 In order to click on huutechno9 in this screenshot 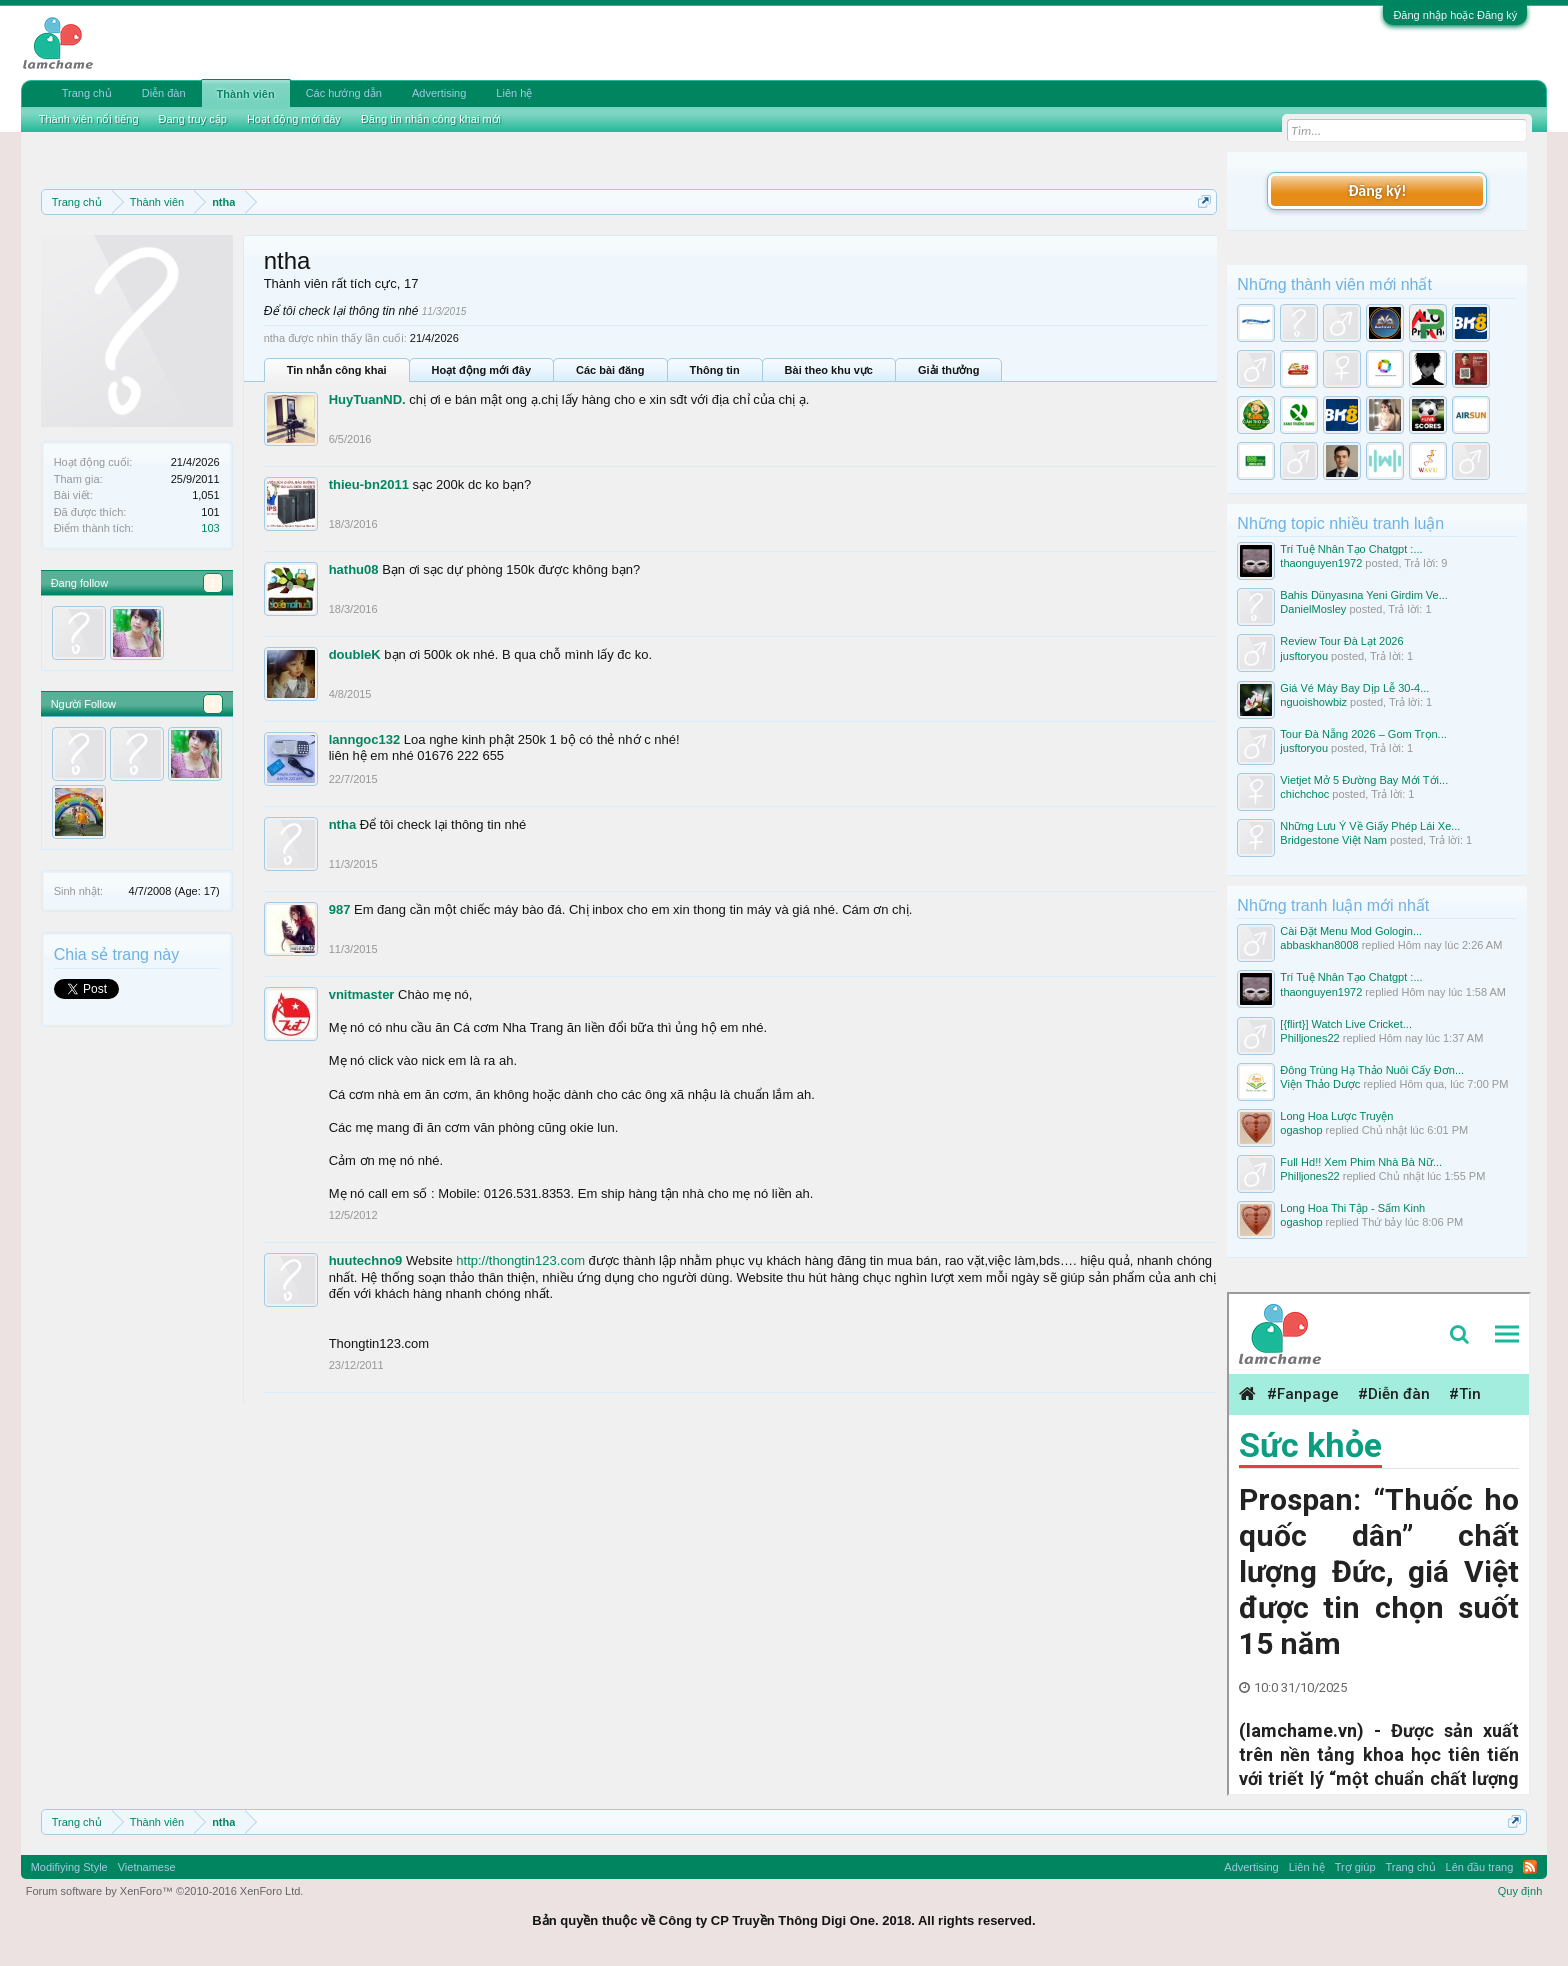, I will do `click(366, 1260)`.